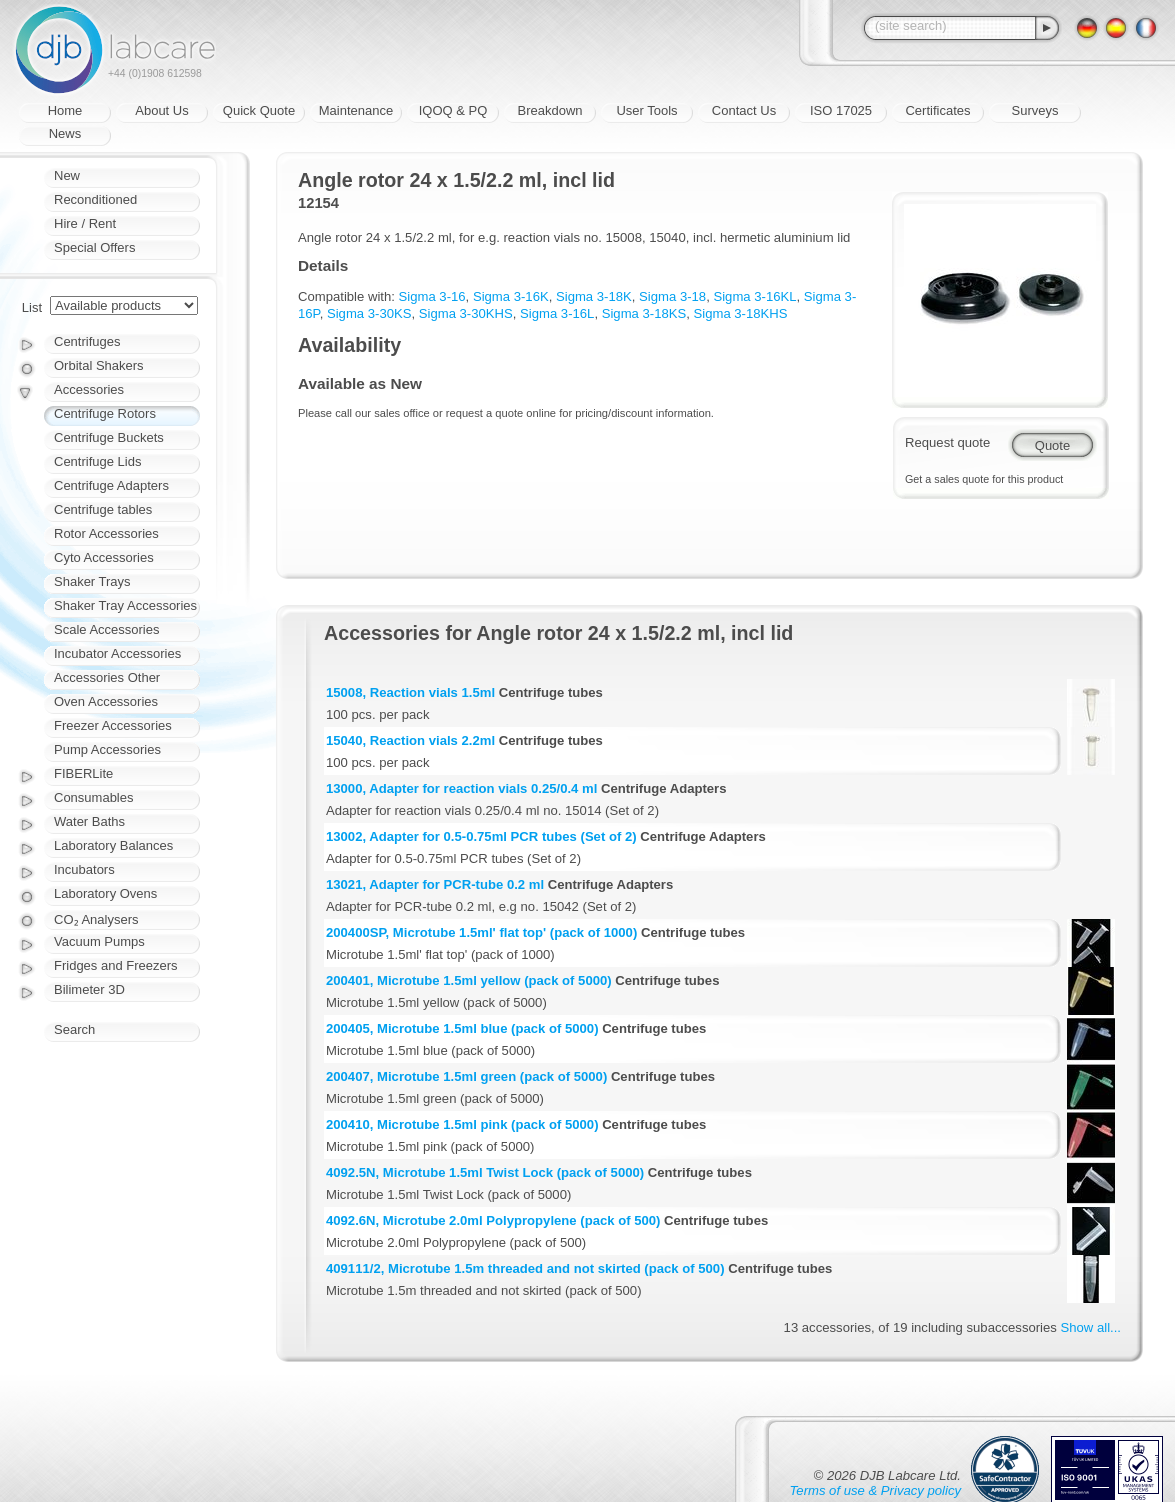  What do you see at coordinates (104, 557) in the screenshot?
I see `Cyto Accessories` at bounding box center [104, 557].